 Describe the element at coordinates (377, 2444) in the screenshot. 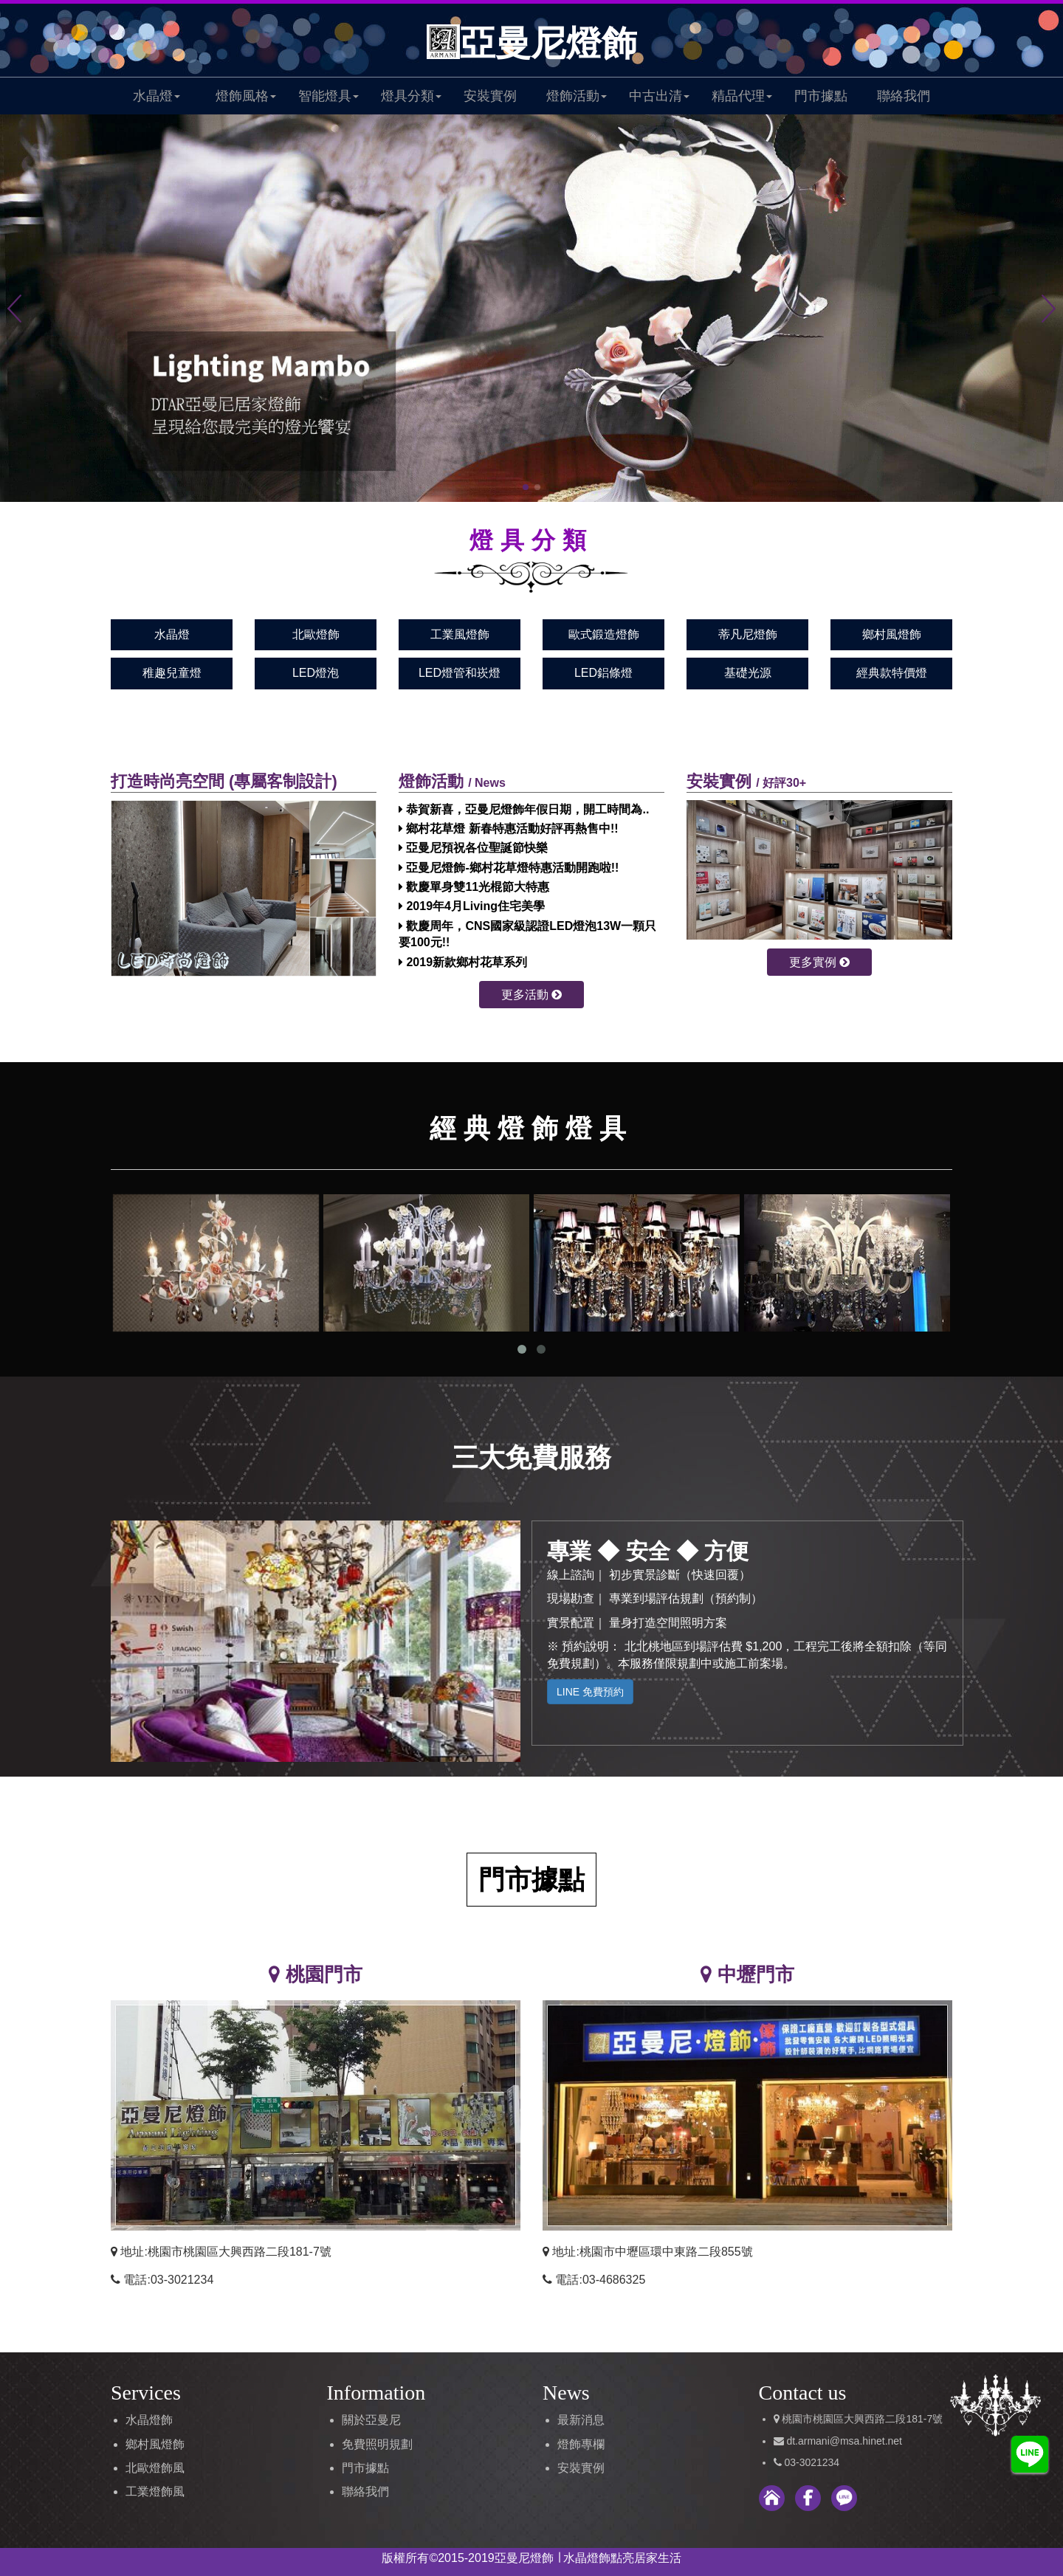

I see `免費照明規劃` at that location.